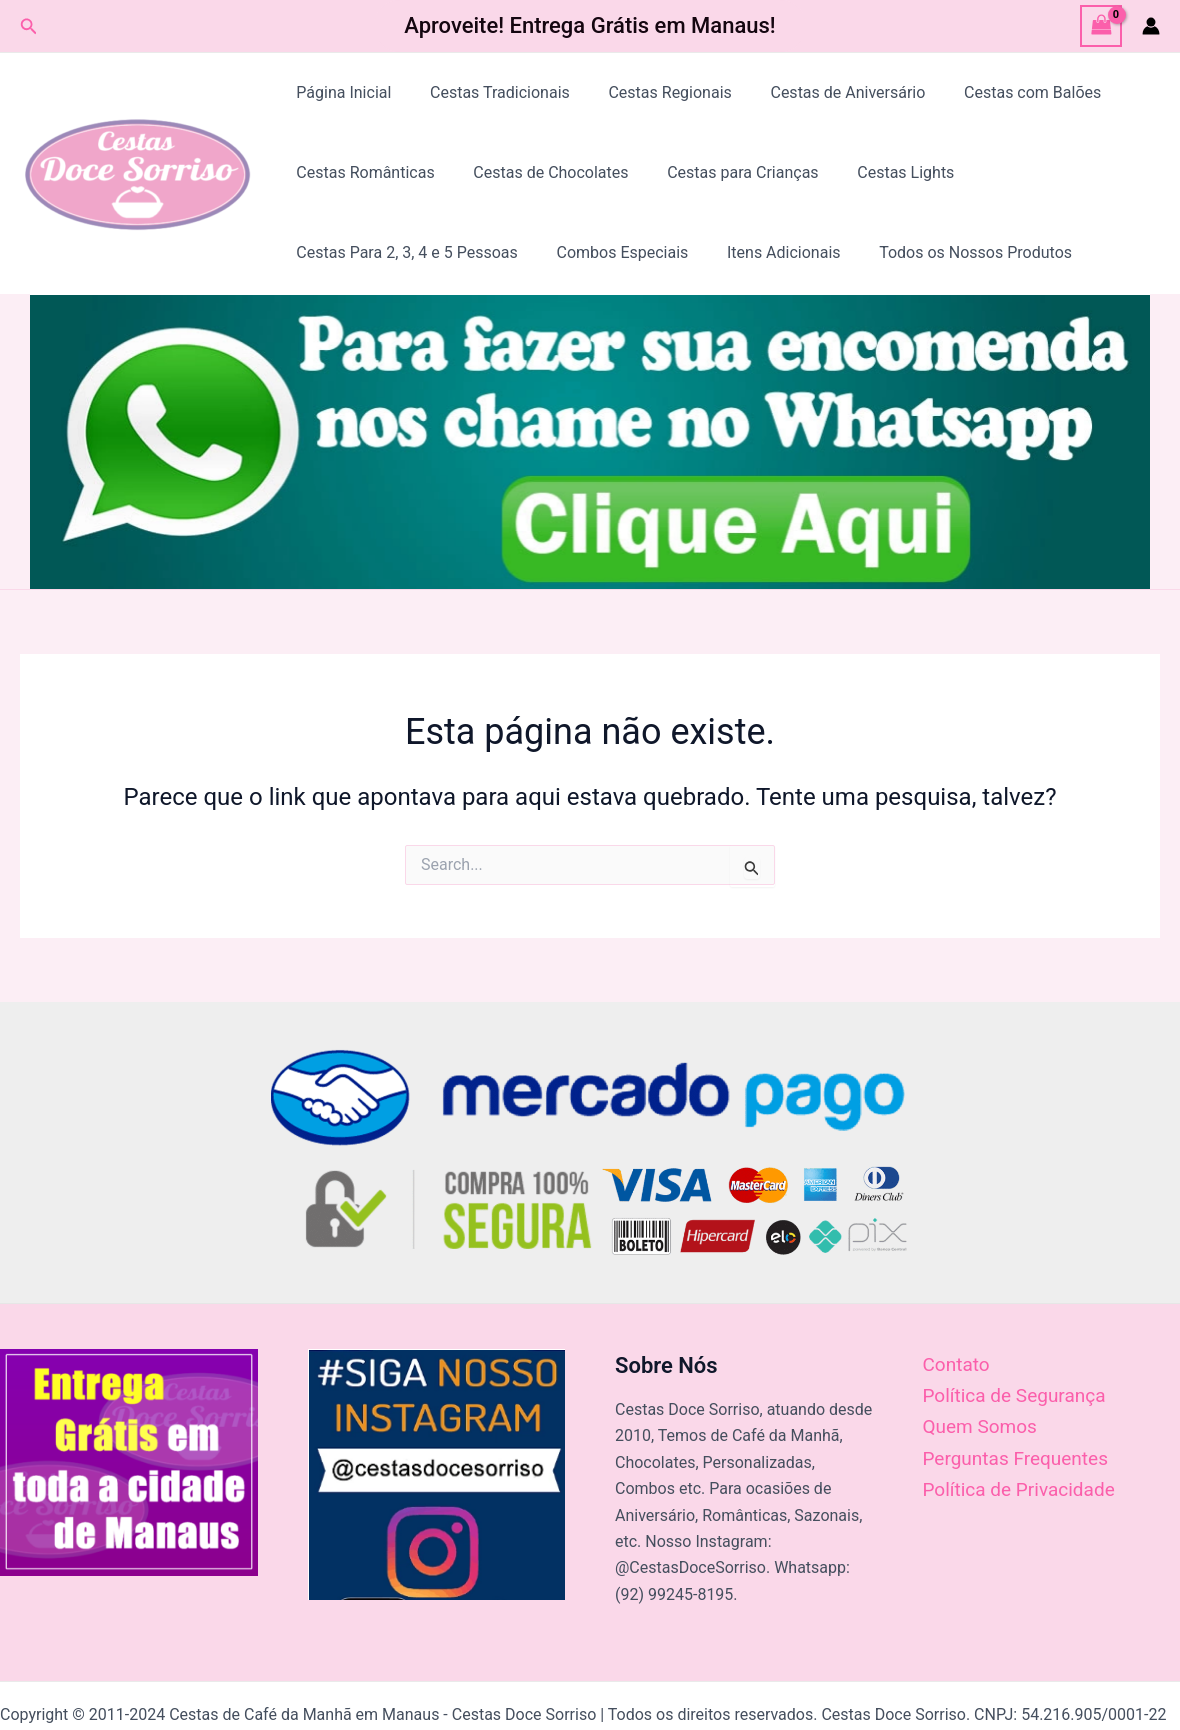 The image size is (1180, 1730). What do you see at coordinates (490, 92) in the screenshot?
I see `Cestas Tradicionais` at bounding box center [490, 92].